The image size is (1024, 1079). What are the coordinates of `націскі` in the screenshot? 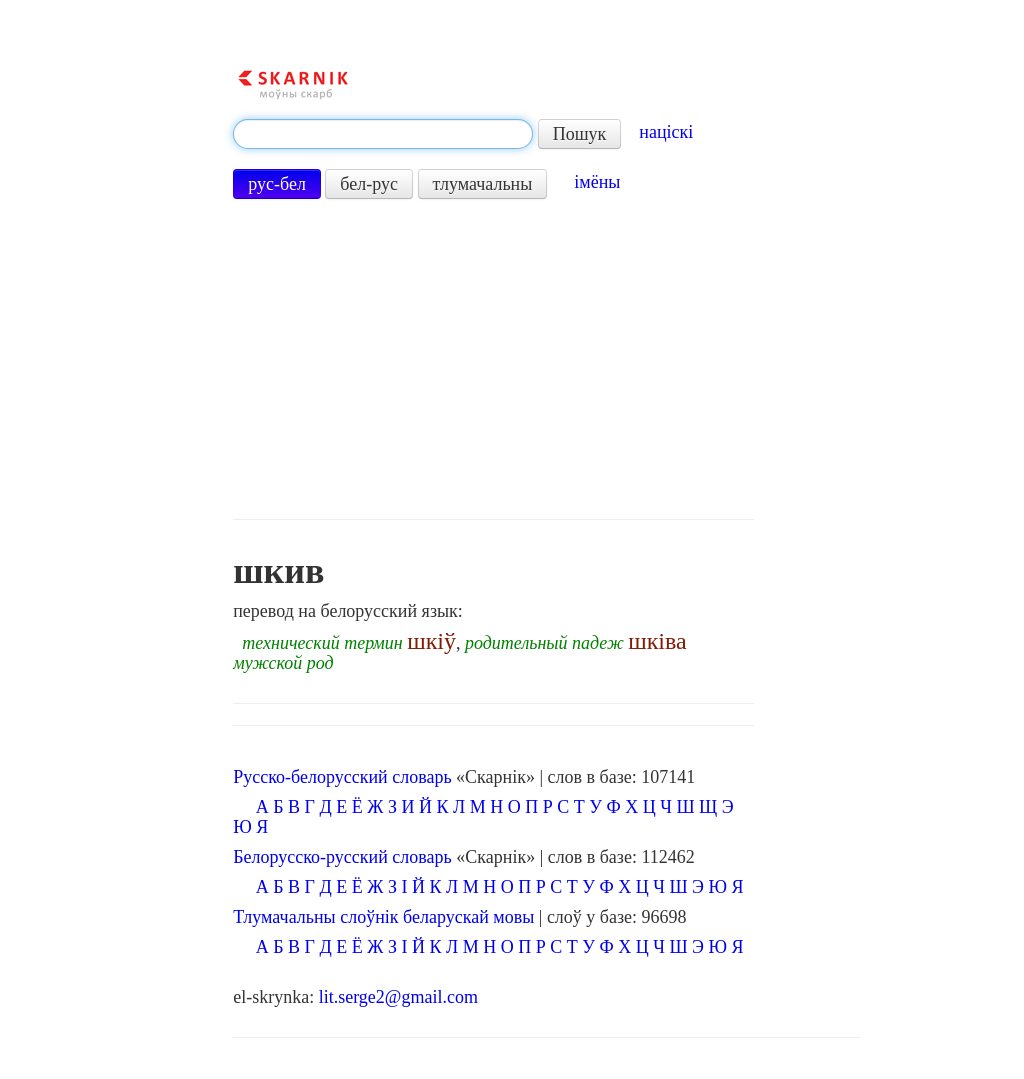 It's located at (666, 132).